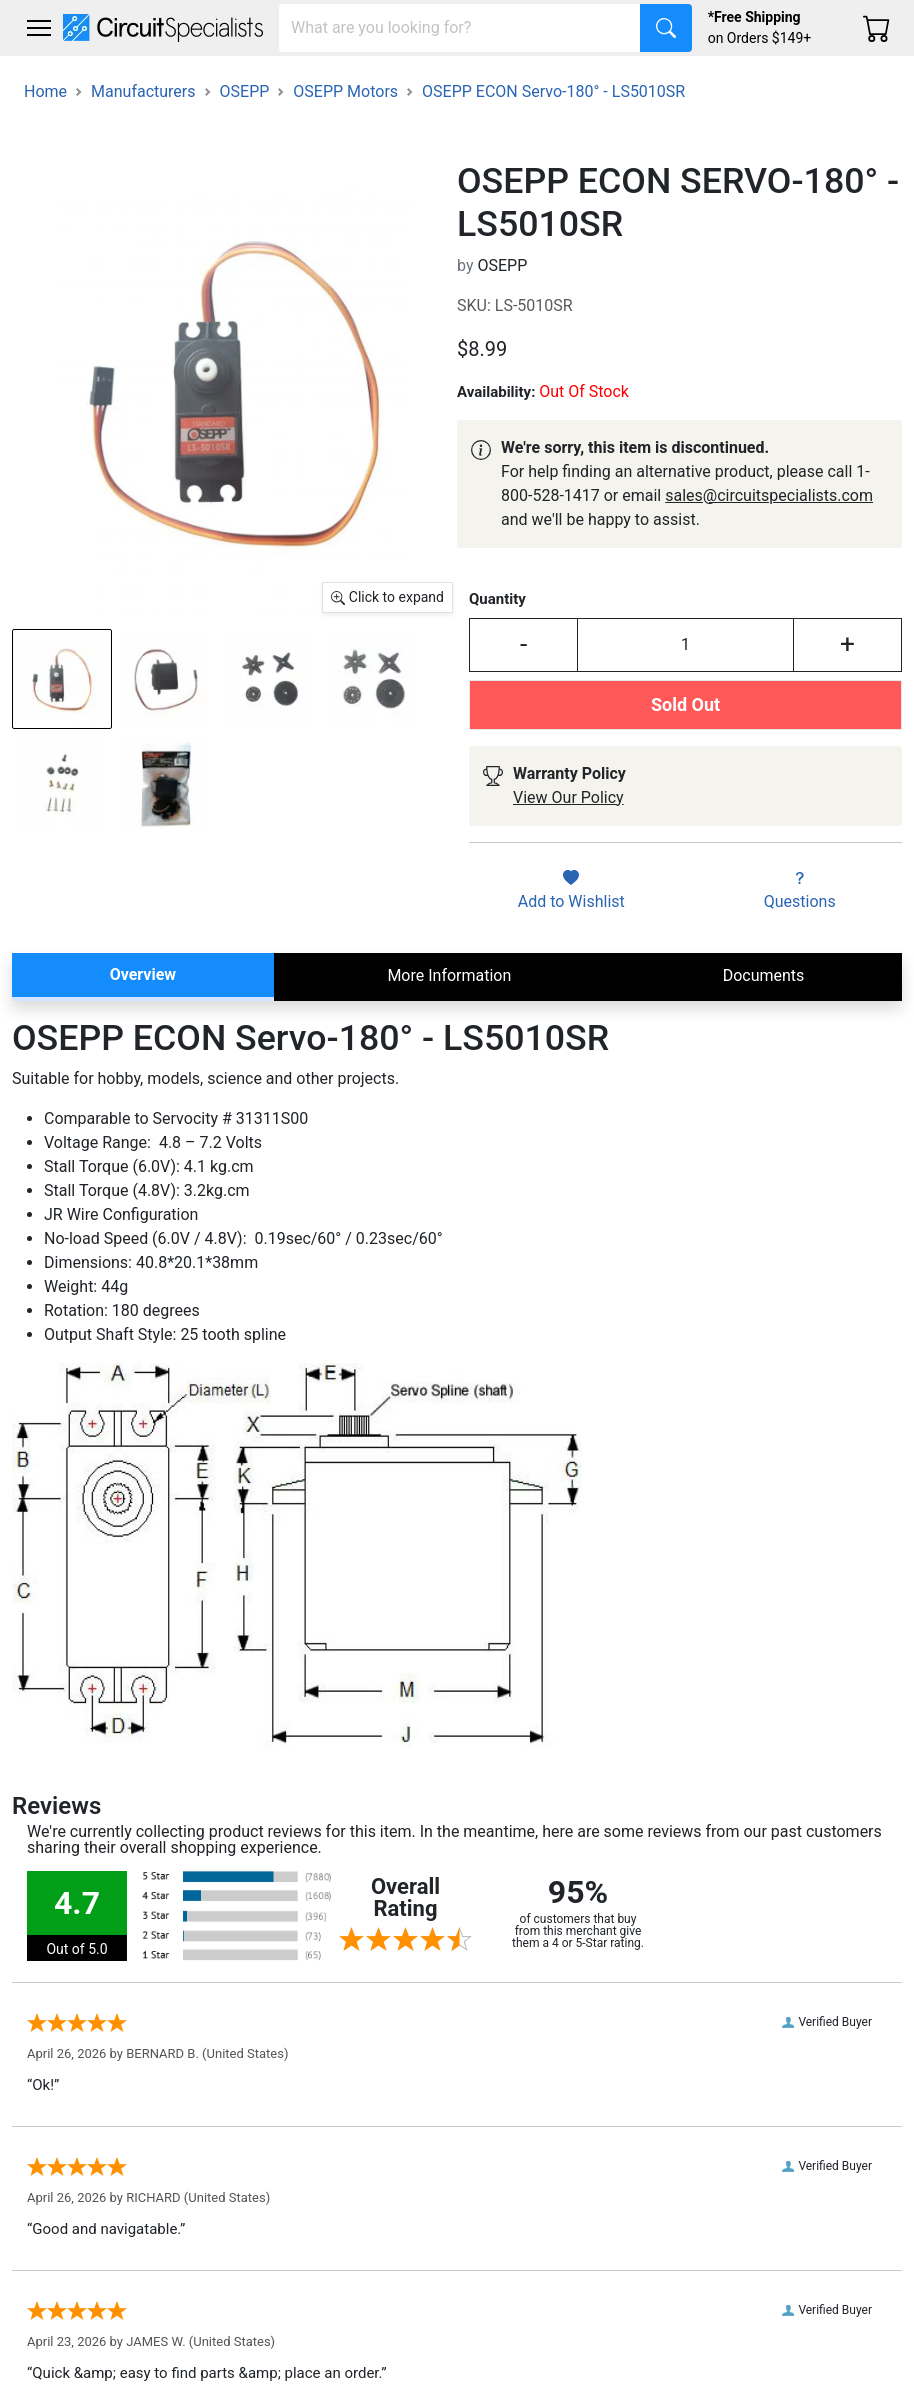 The image size is (914, 2384). What do you see at coordinates (769, 495) in the screenshot?
I see `sales@circuitspecialists.com` at bounding box center [769, 495].